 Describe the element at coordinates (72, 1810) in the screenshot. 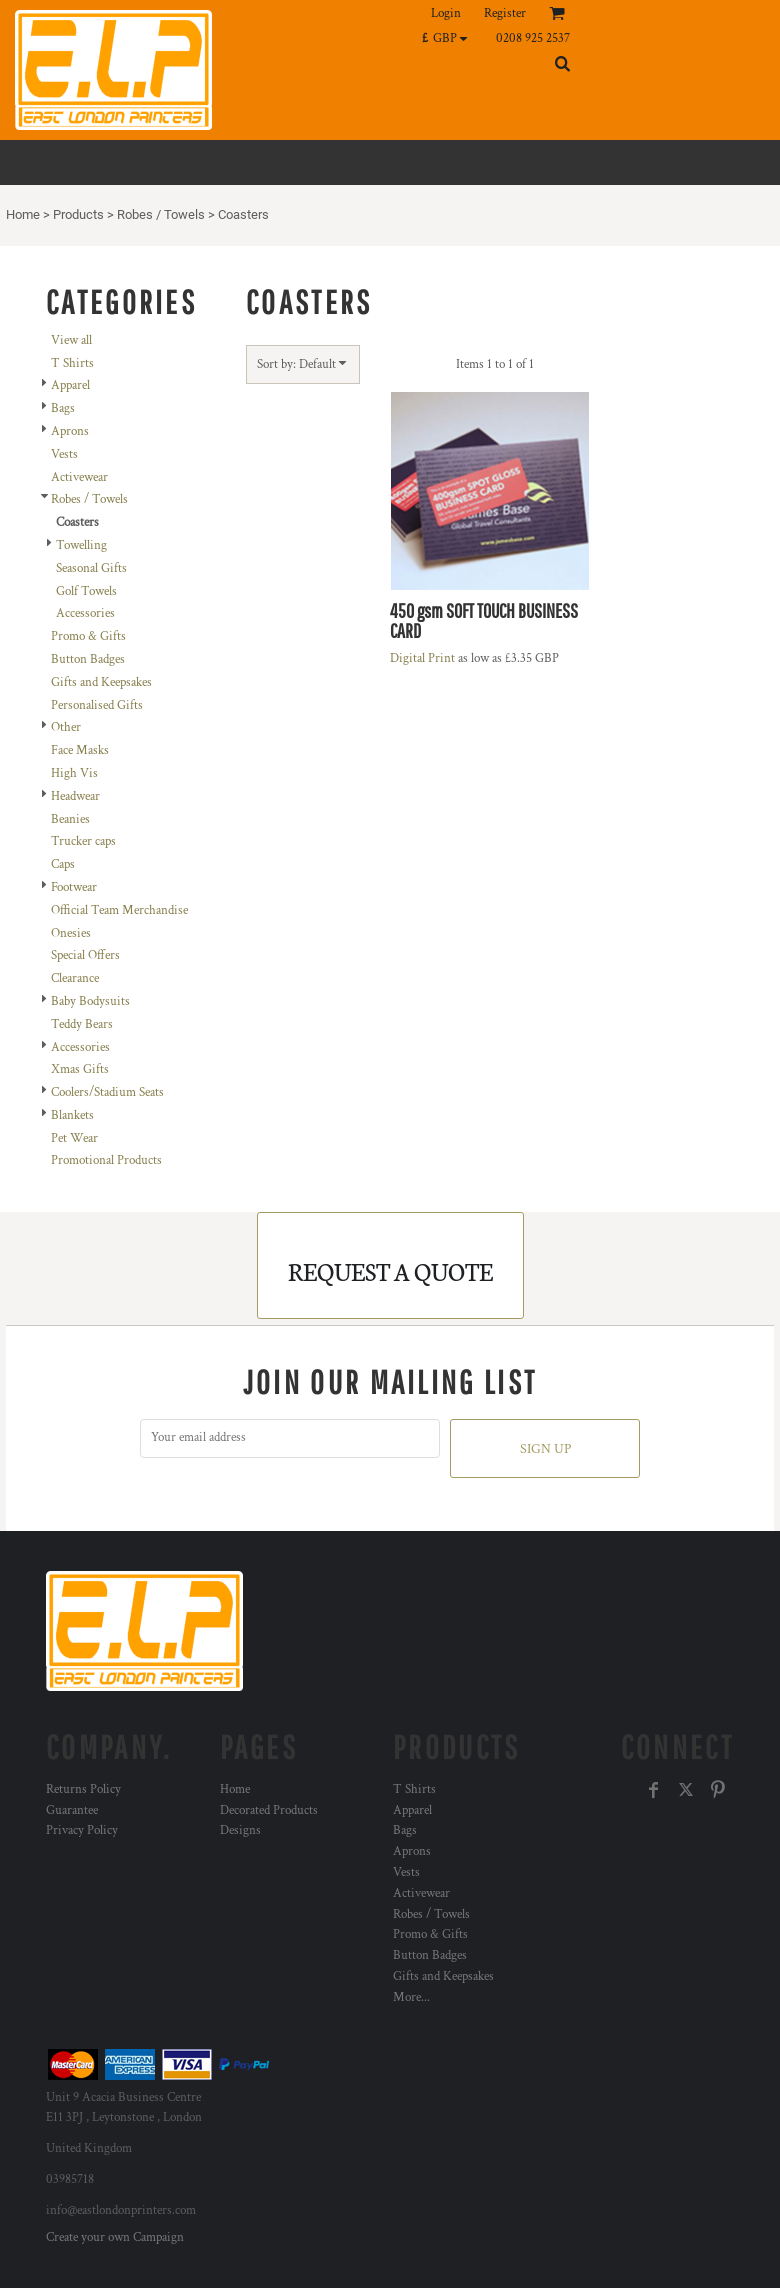

I see `Guarantee` at that location.